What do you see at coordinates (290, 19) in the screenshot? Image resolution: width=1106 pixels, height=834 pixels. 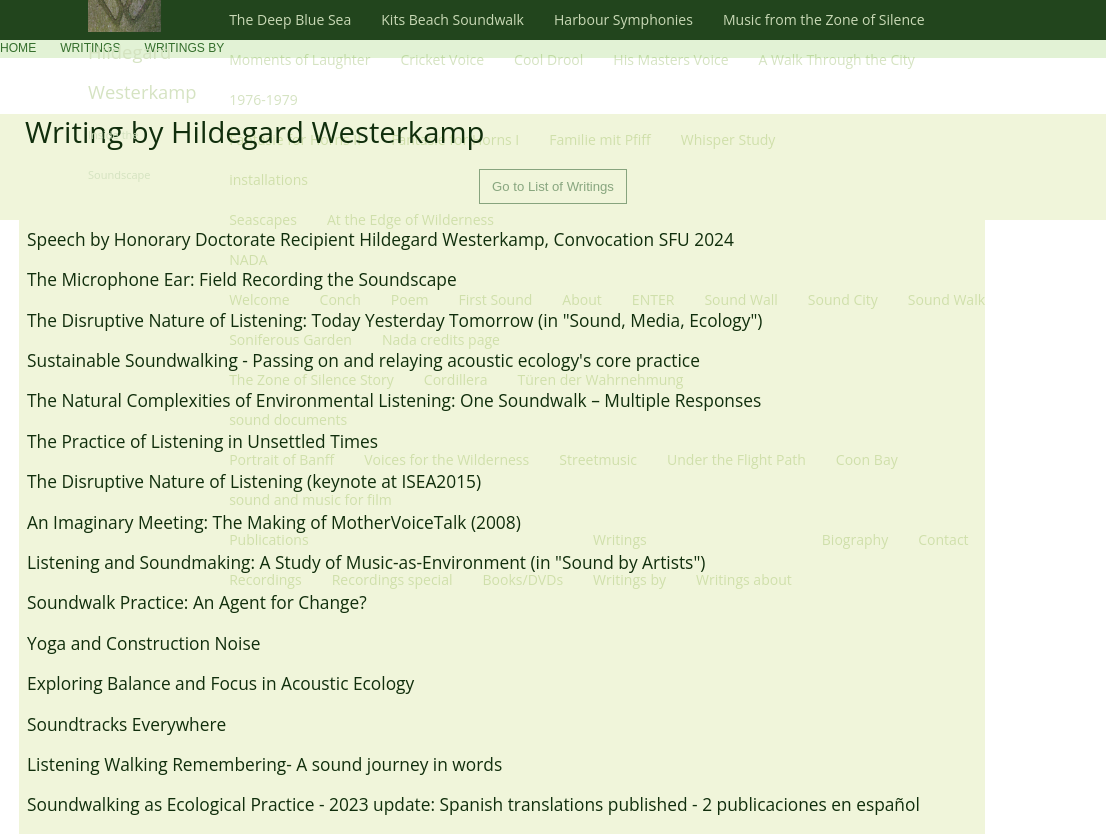 I see `The Deep Blue Sea` at bounding box center [290, 19].